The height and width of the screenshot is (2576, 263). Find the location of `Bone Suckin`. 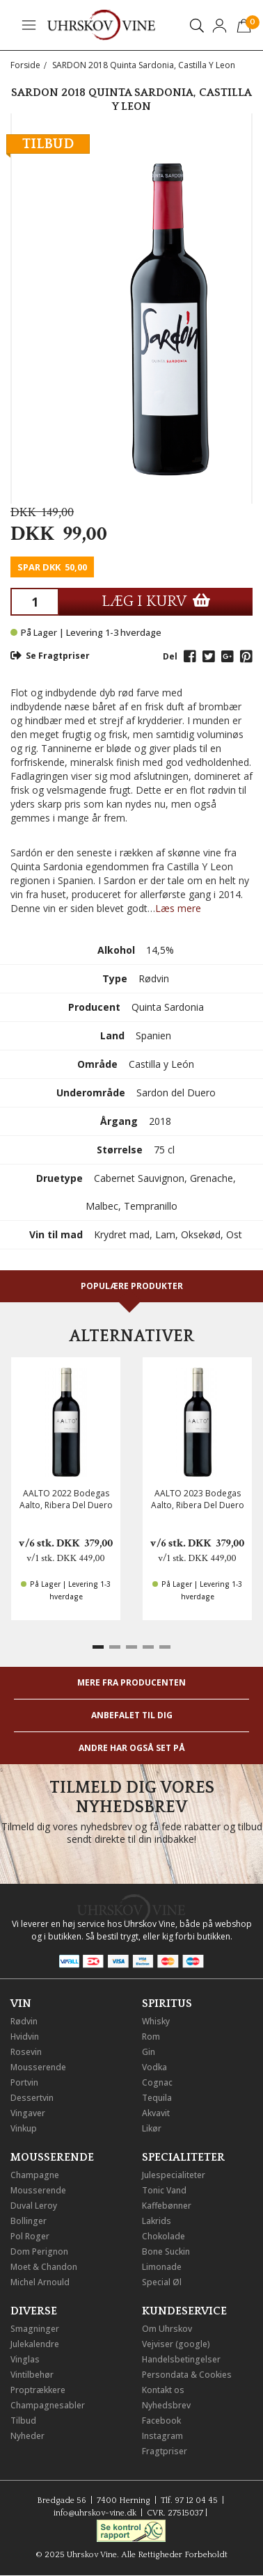

Bone Suckin is located at coordinates (166, 2251).